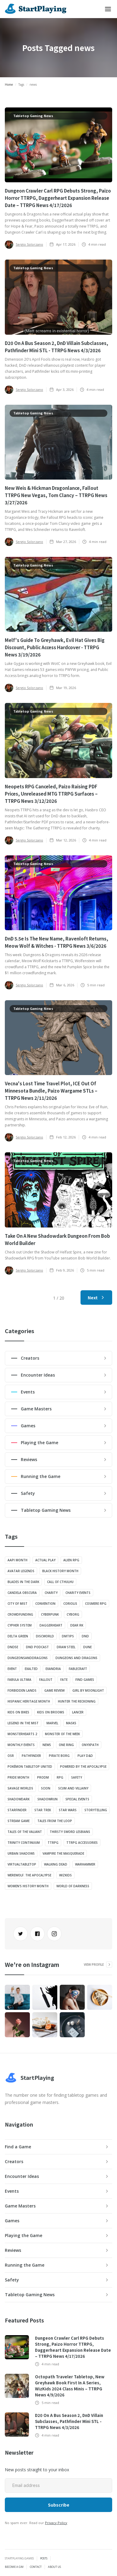 This screenshot has width=117, height=2576. Describe the element at coordinates (25, 1832) in the screenshot. I see `Tales of the Valiant` at that location.